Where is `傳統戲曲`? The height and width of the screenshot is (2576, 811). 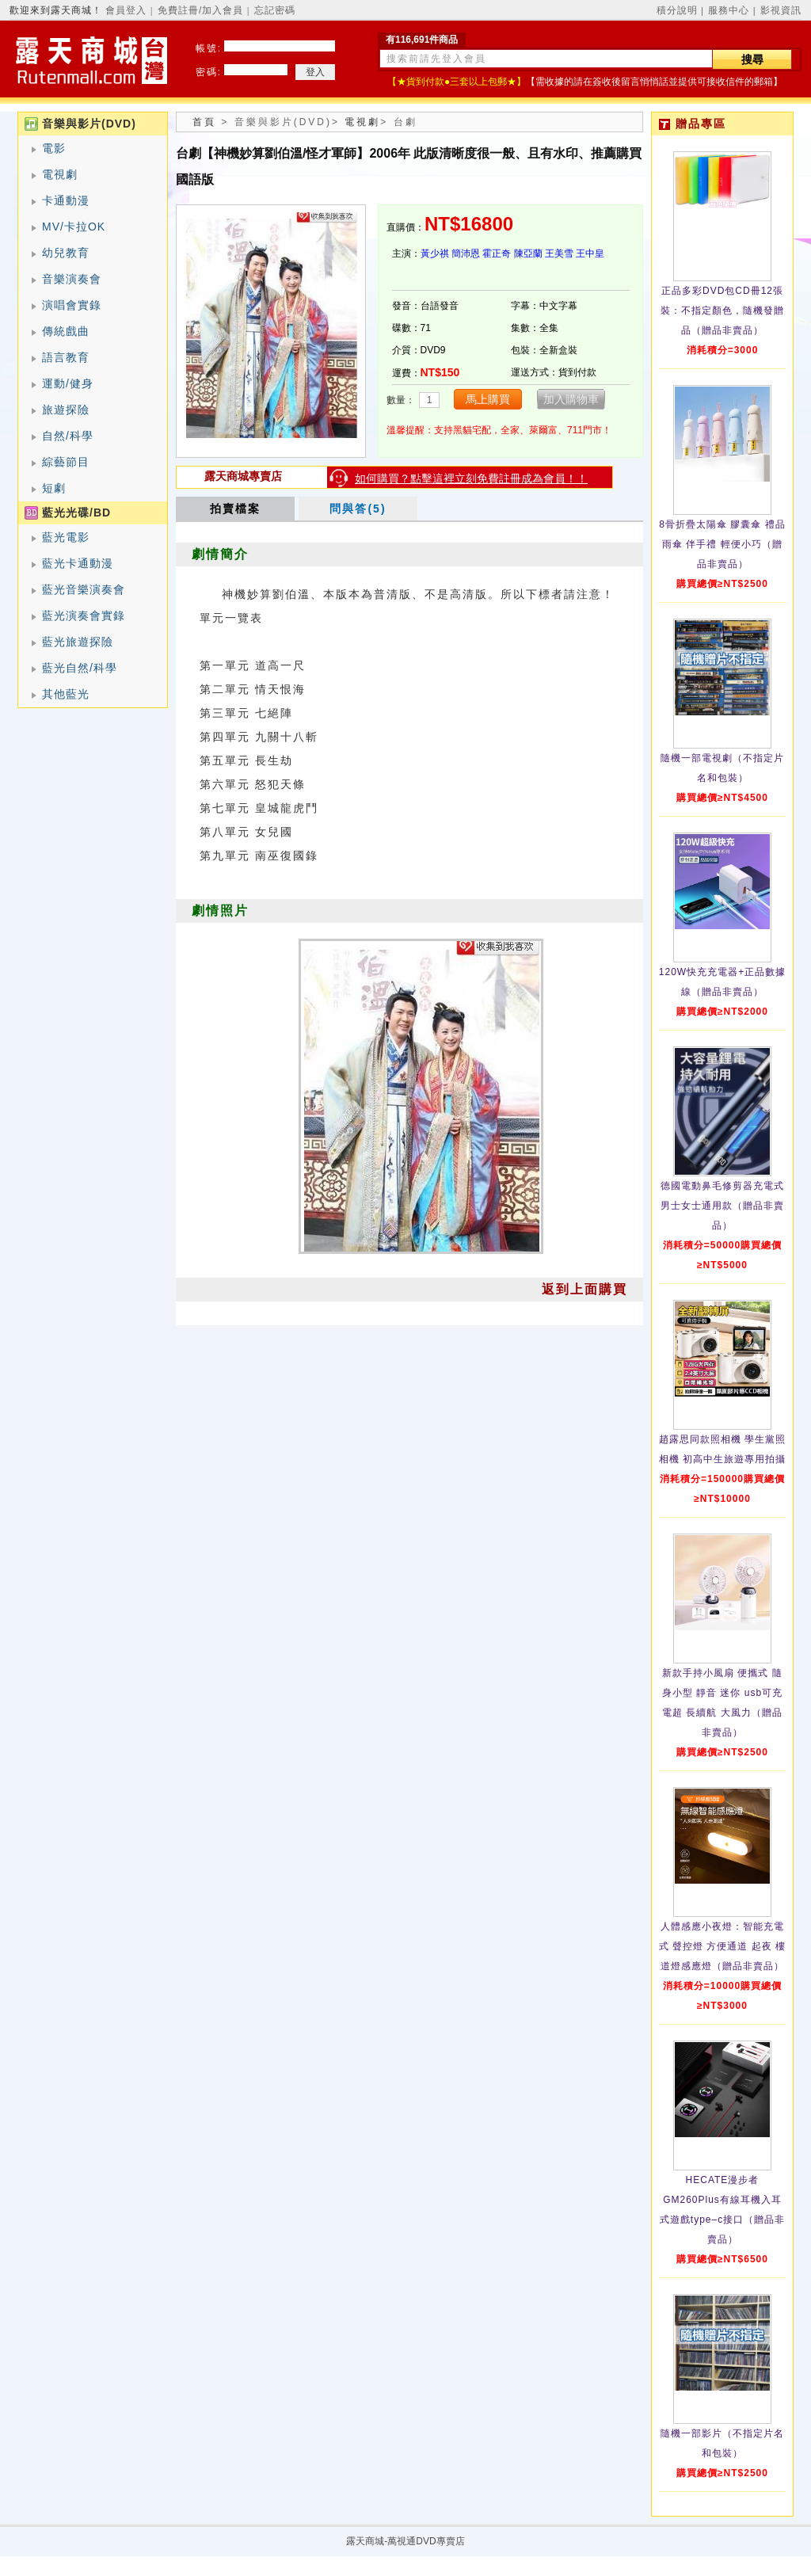
傳統戲曲 is located at coordinates (65, 331).